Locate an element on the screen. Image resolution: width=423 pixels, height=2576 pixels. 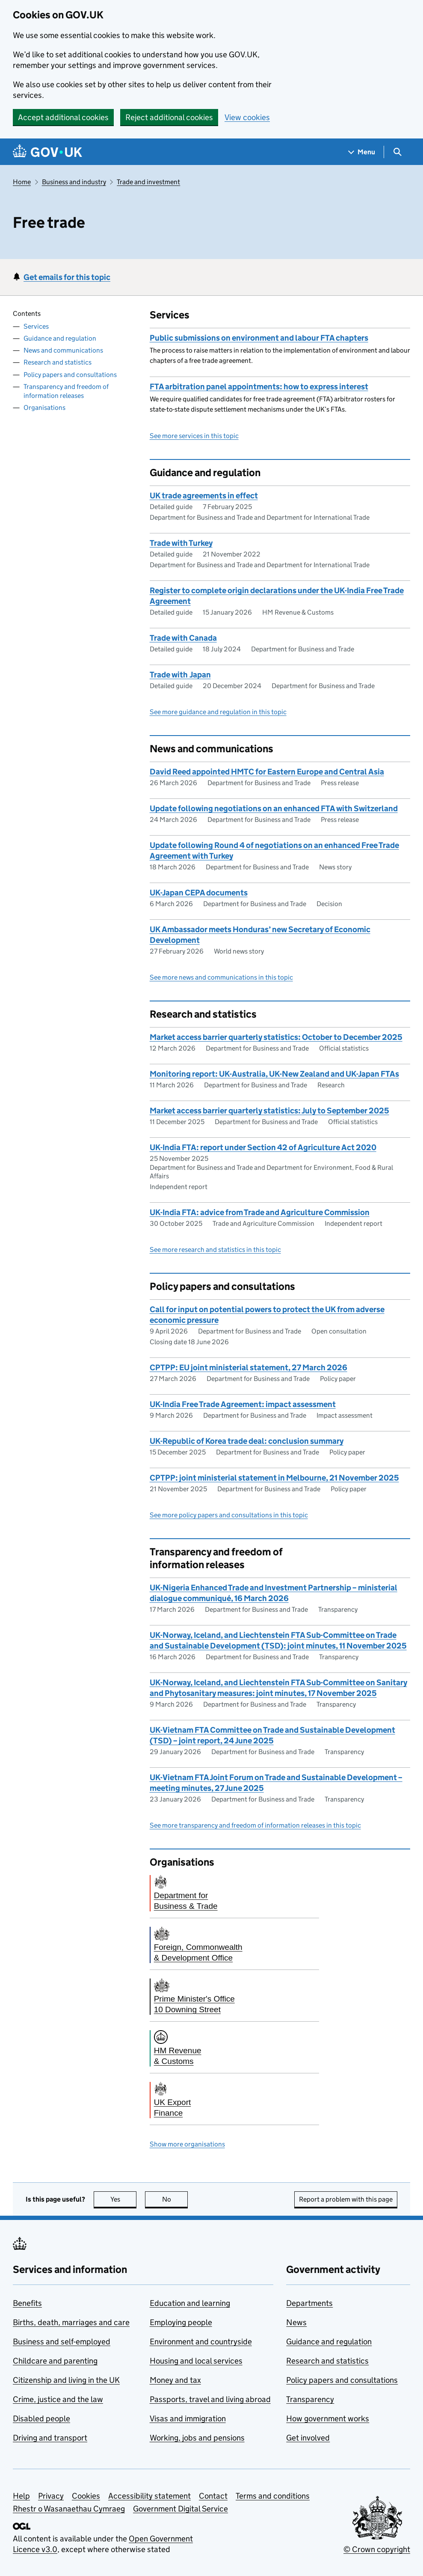
Home is located at coordinates (22, 182).